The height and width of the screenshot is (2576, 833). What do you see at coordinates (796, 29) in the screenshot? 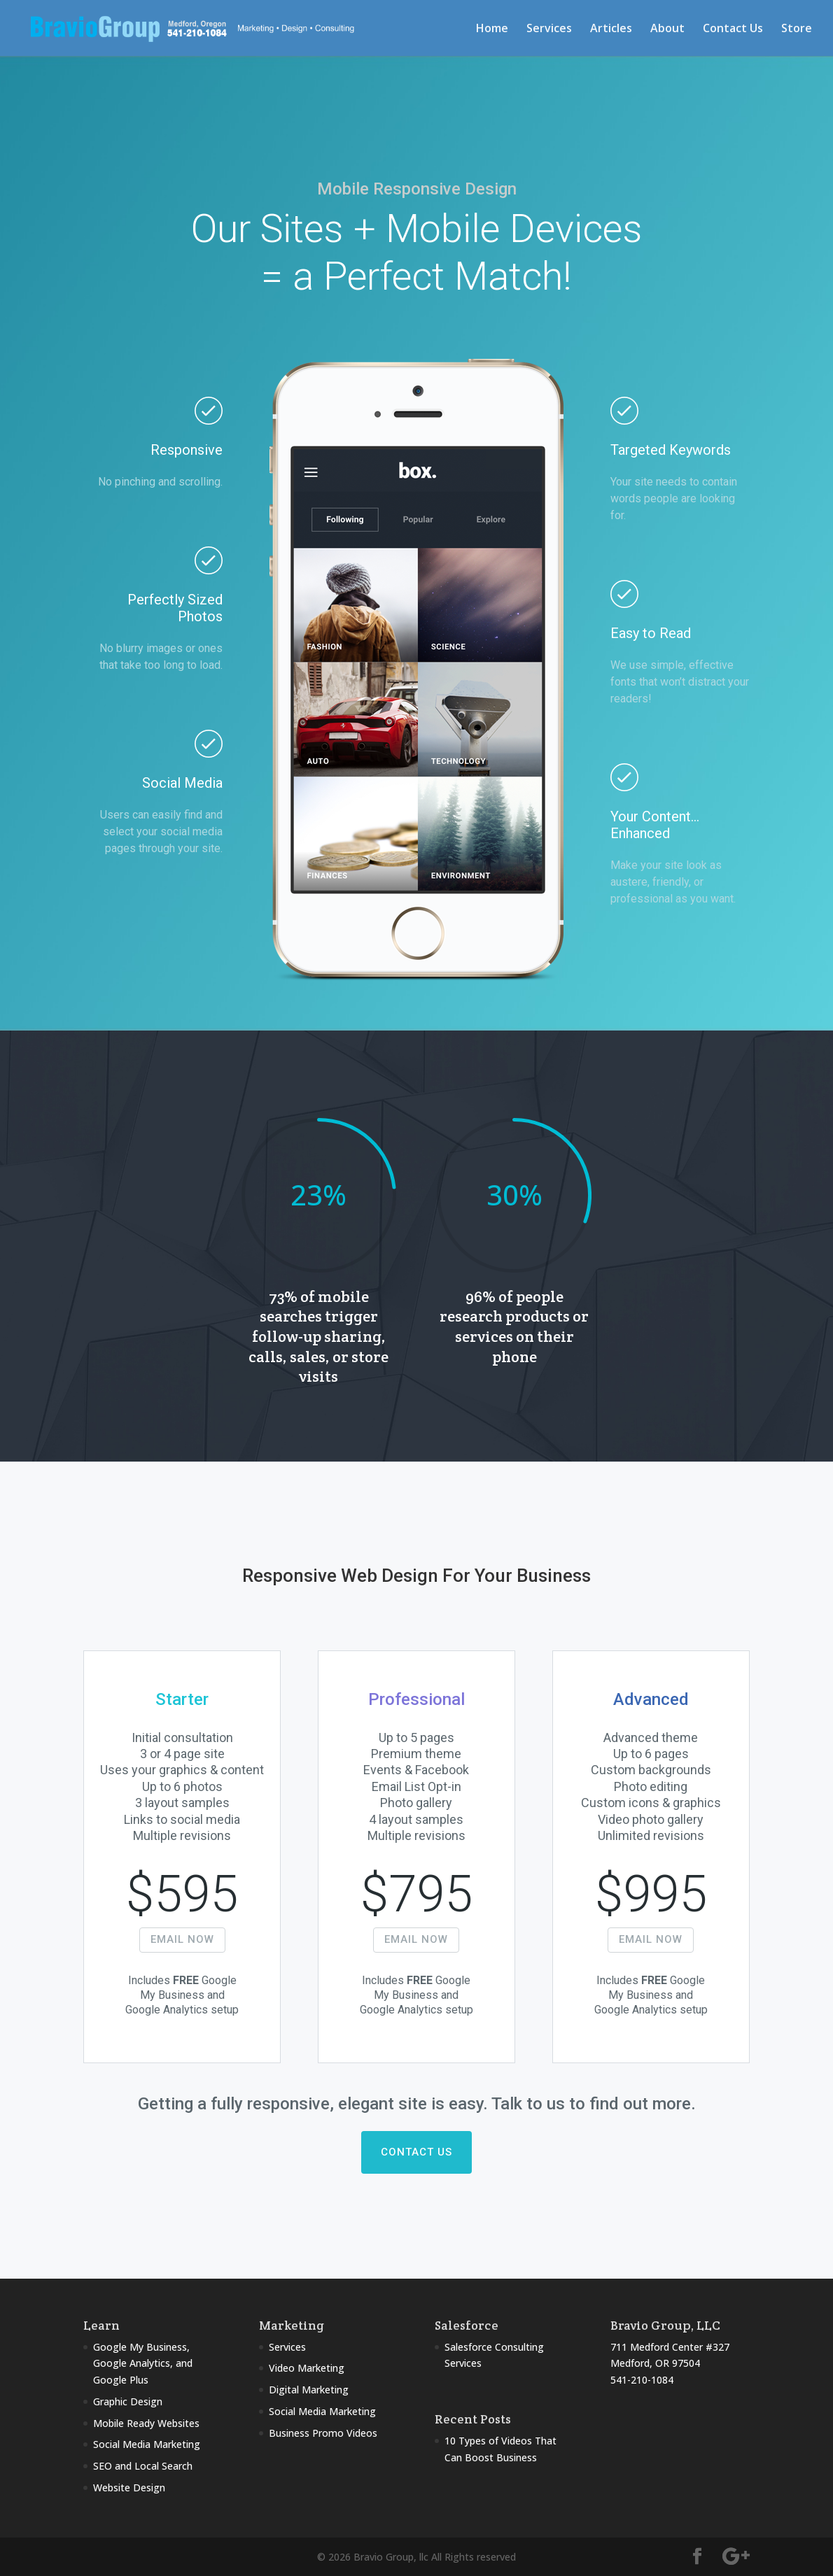
I see `Store` at bounding box center [796, 29].